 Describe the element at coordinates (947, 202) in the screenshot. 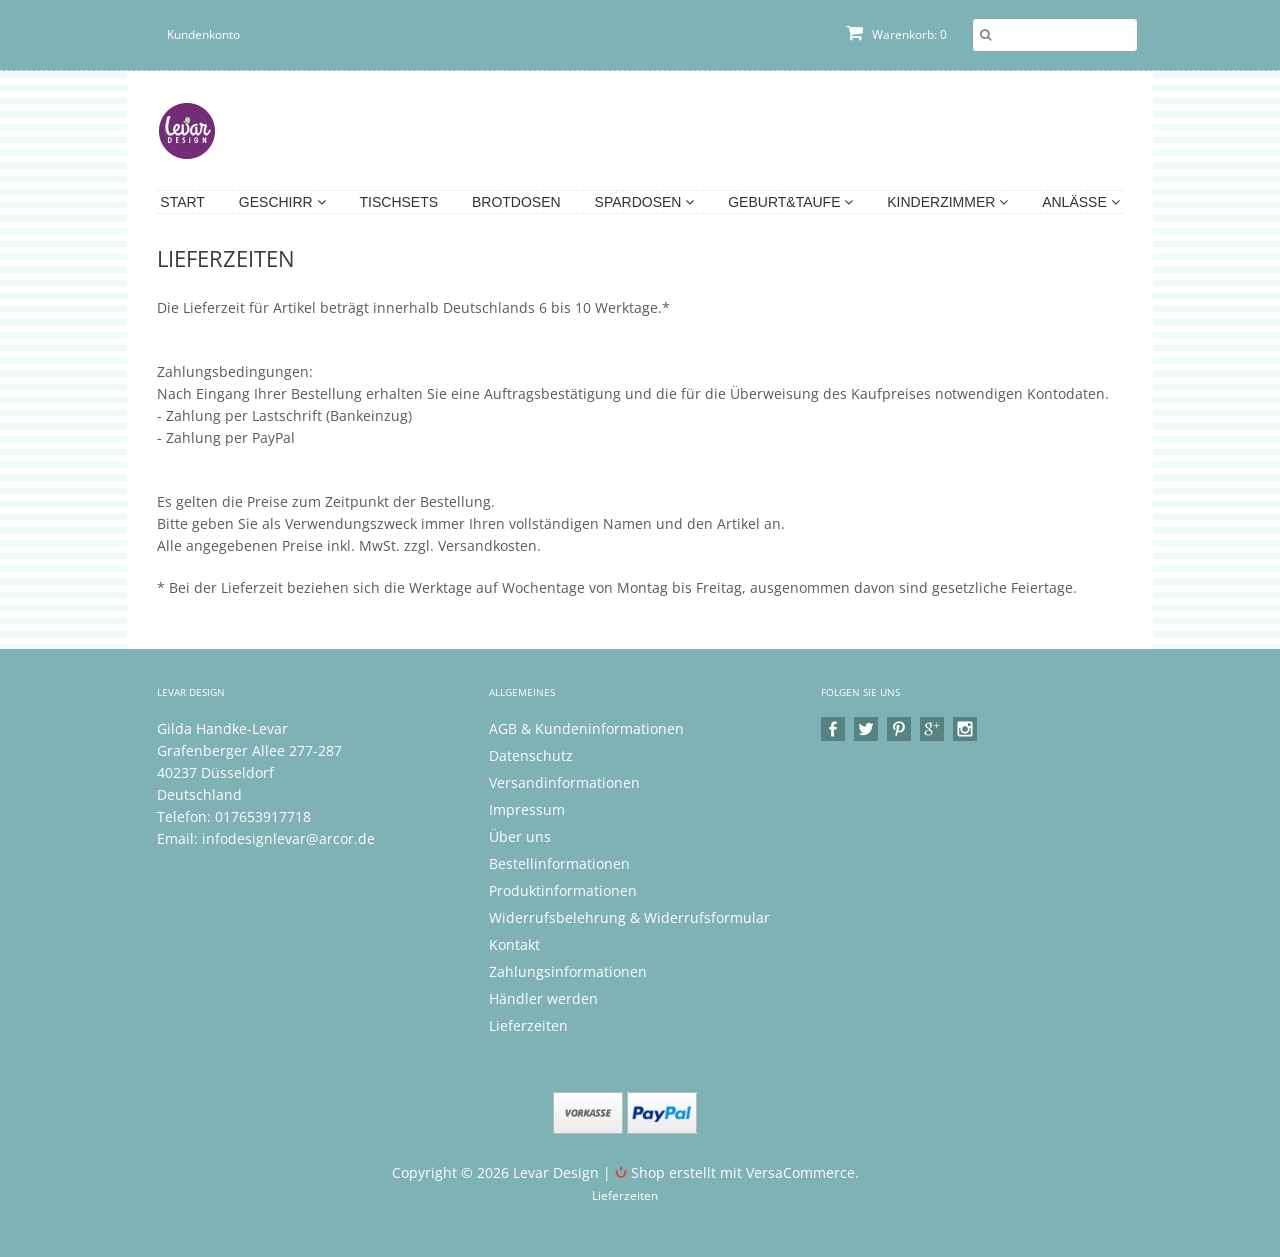

I see `Kinderzimmer` at that location.